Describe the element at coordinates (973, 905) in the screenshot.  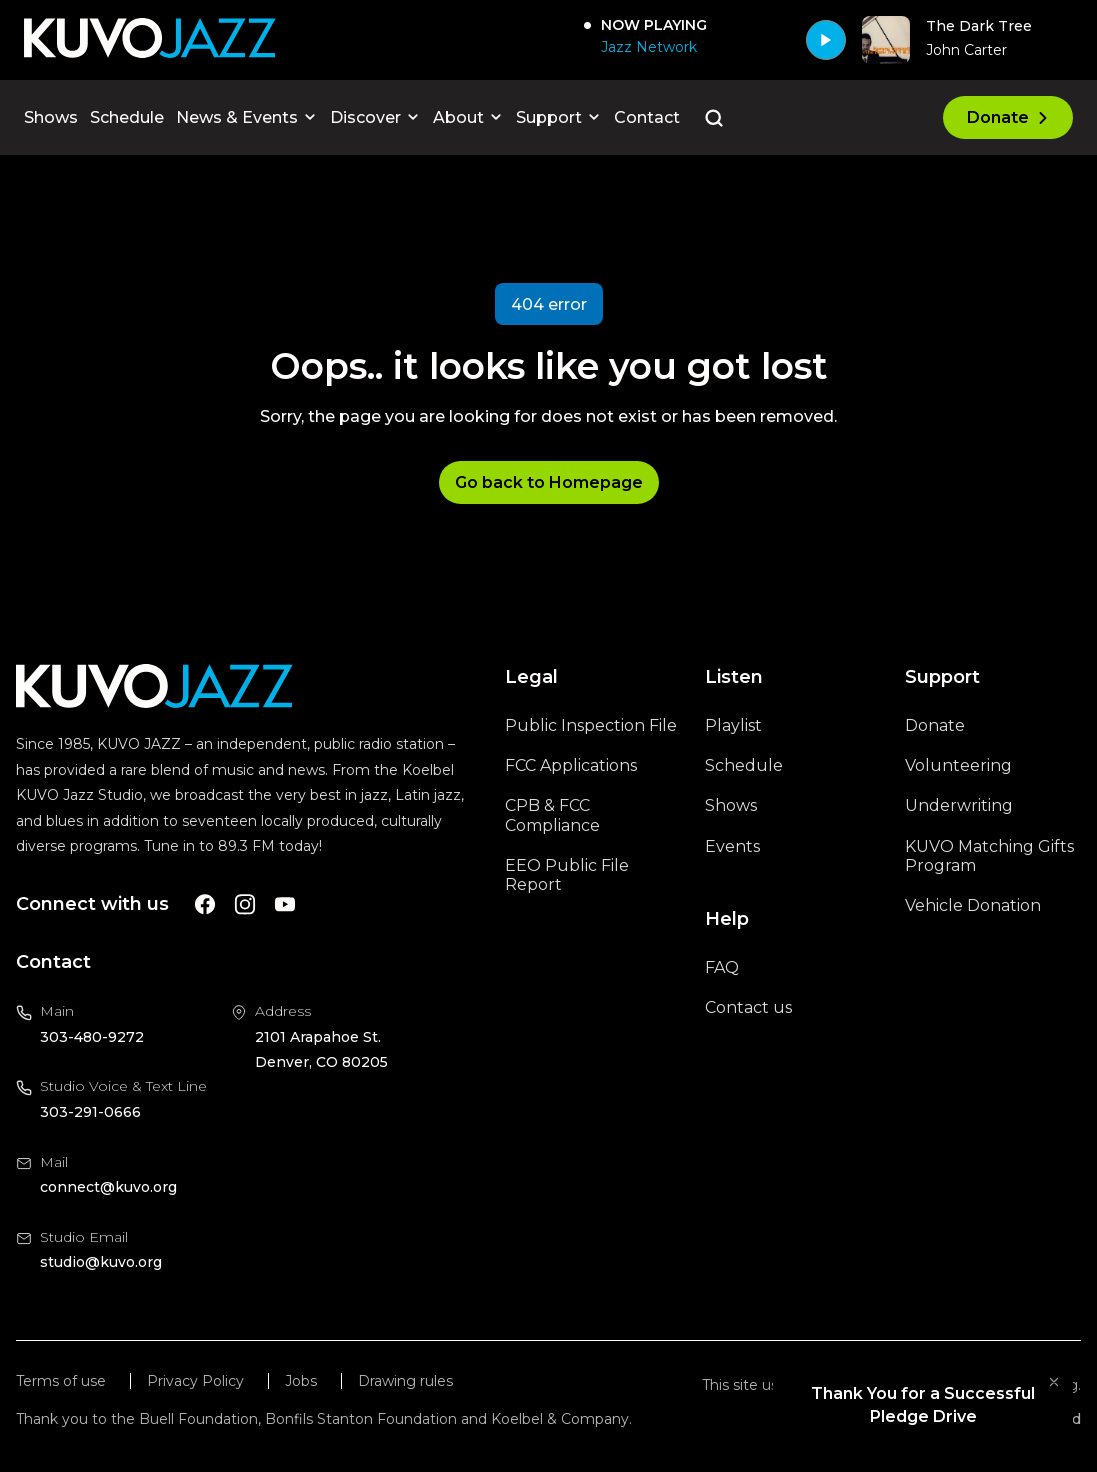
I see `Vehicle Donation` at that location.